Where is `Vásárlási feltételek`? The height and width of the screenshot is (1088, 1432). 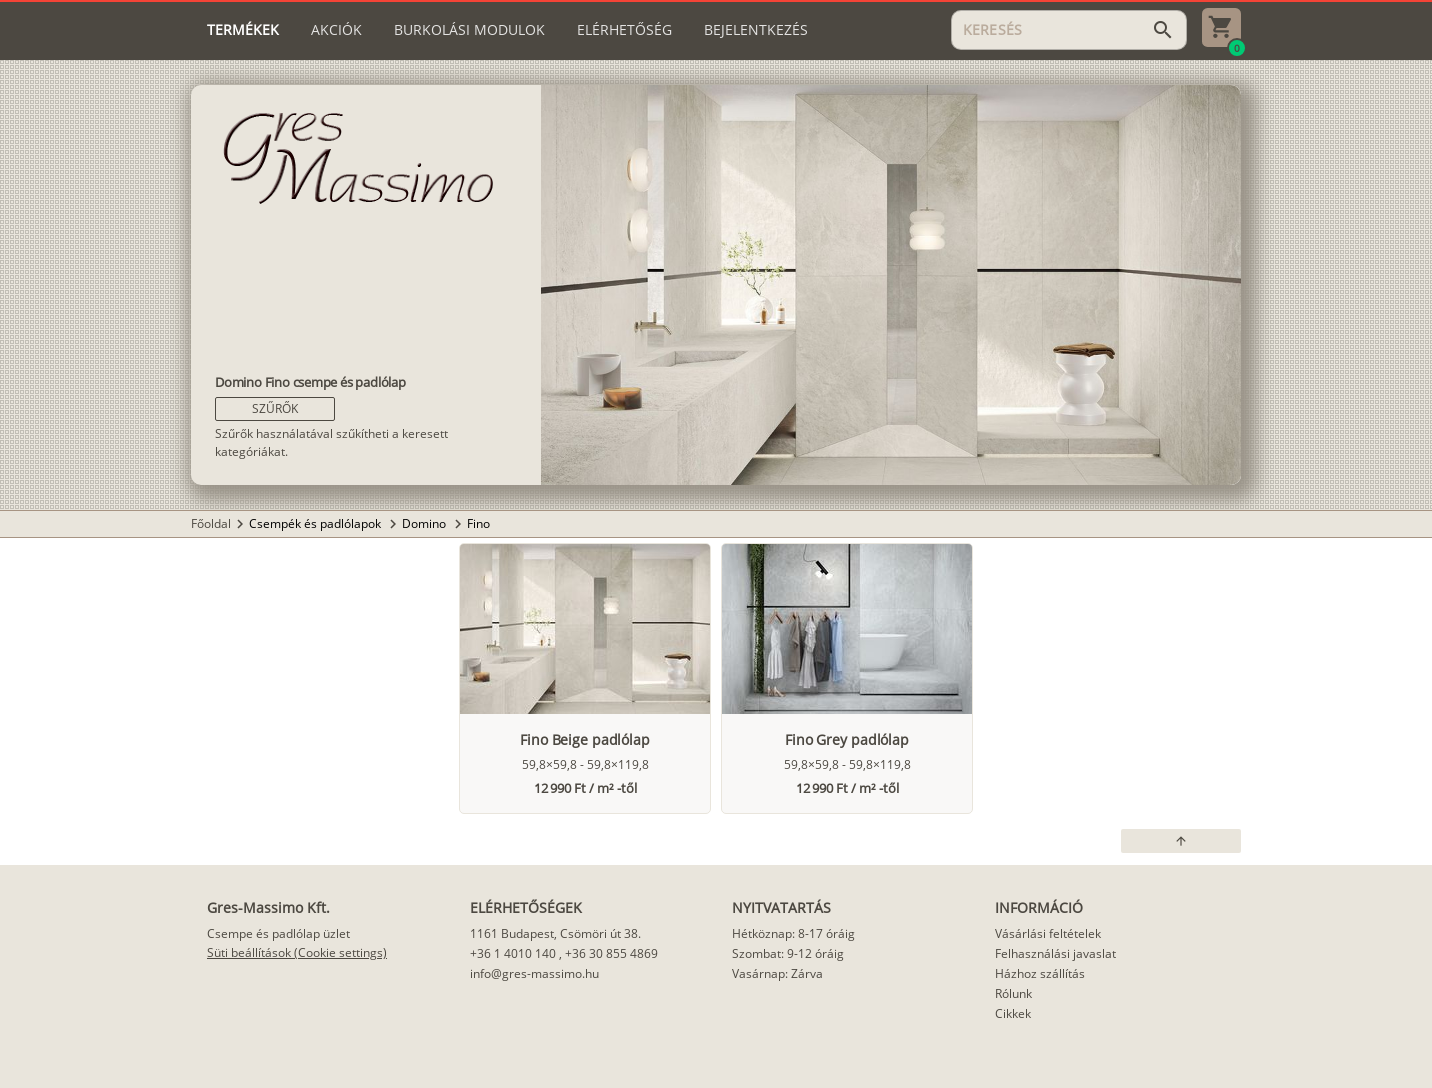 Vásárlási feltételek is located at coordinates (1048, 933).